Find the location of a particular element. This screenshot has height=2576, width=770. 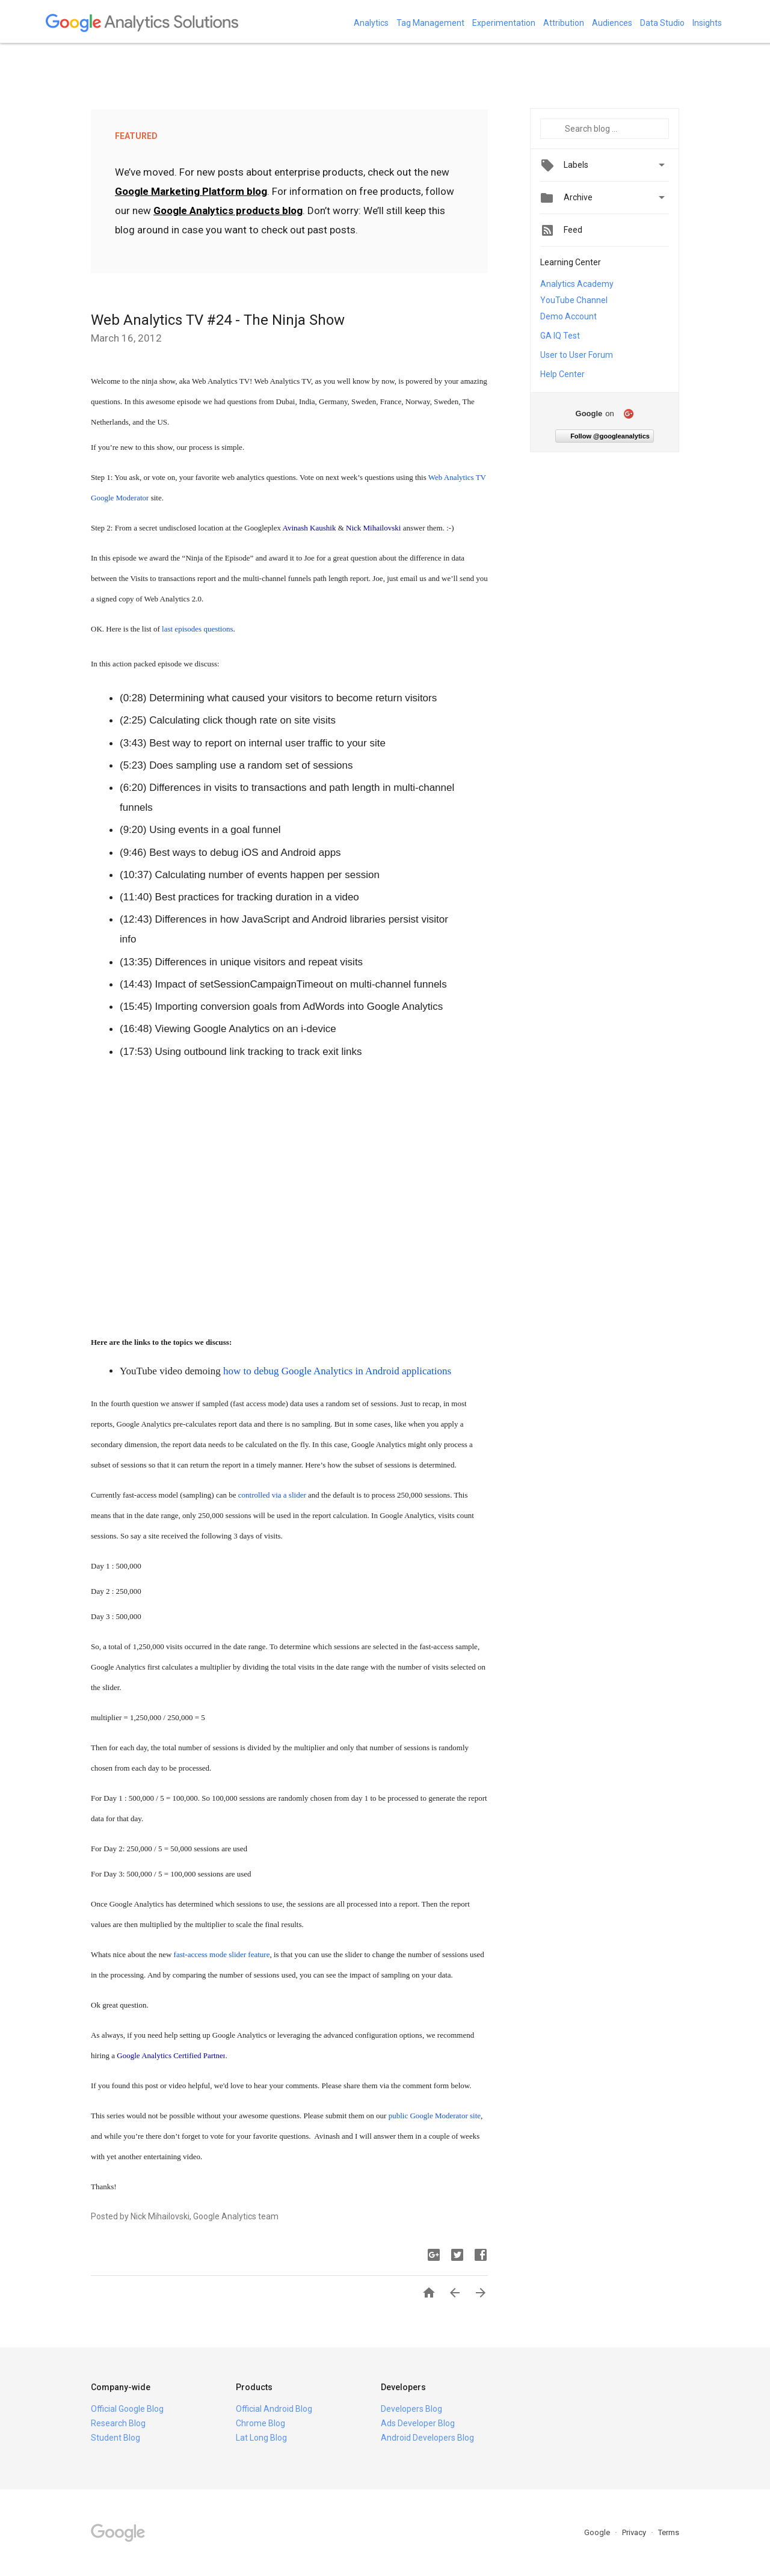

Tag Management is located at coordinates (430, 23).